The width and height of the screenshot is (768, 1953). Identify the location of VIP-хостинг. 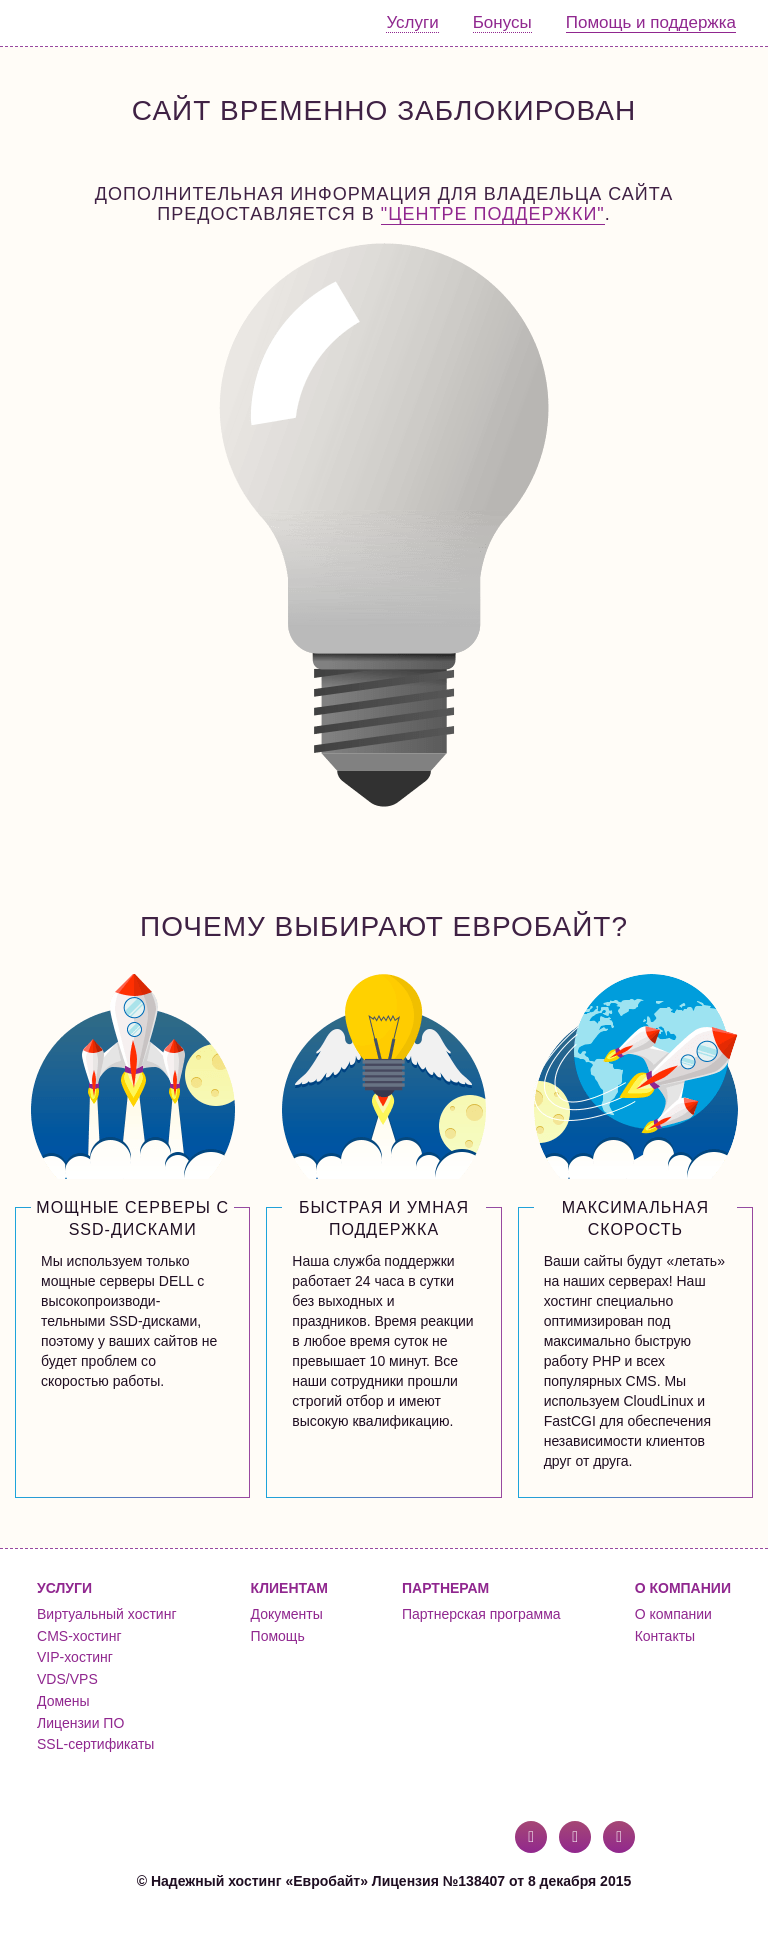
(75, 1657).